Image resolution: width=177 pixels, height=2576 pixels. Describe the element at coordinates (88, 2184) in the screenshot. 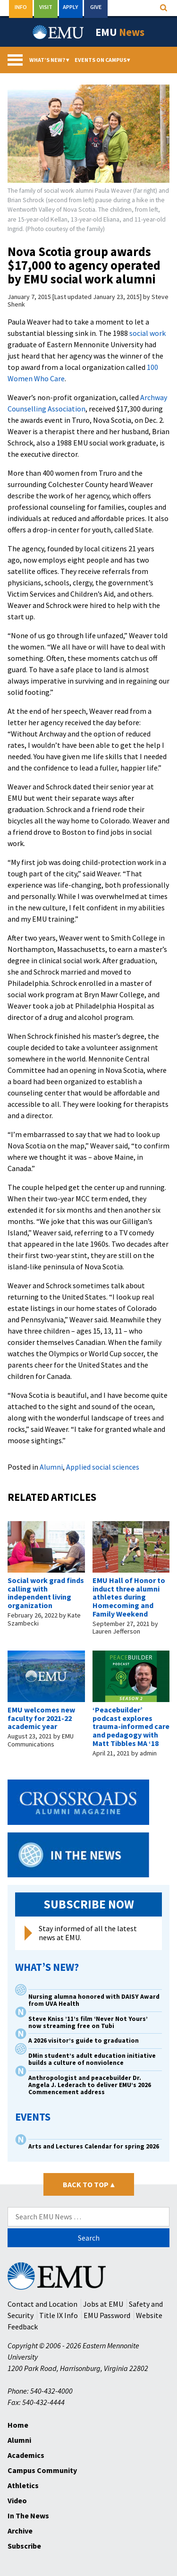

I see `Back to Top` at that location.